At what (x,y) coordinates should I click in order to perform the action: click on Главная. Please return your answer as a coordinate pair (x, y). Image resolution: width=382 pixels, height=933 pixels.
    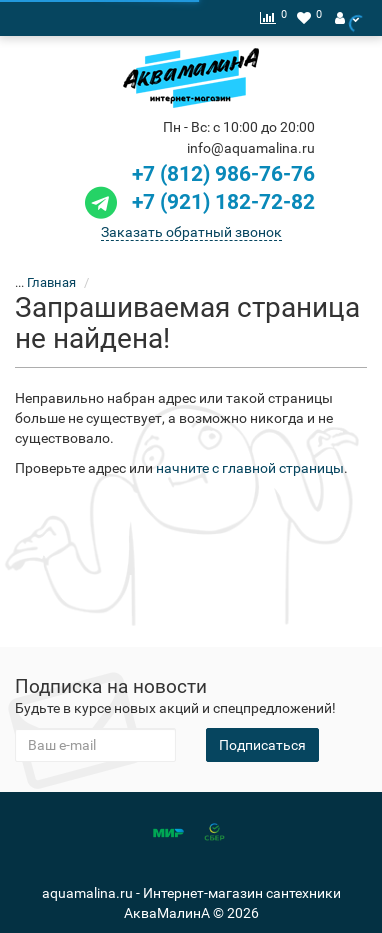
    Looking at the image, I should click on (51, 282).